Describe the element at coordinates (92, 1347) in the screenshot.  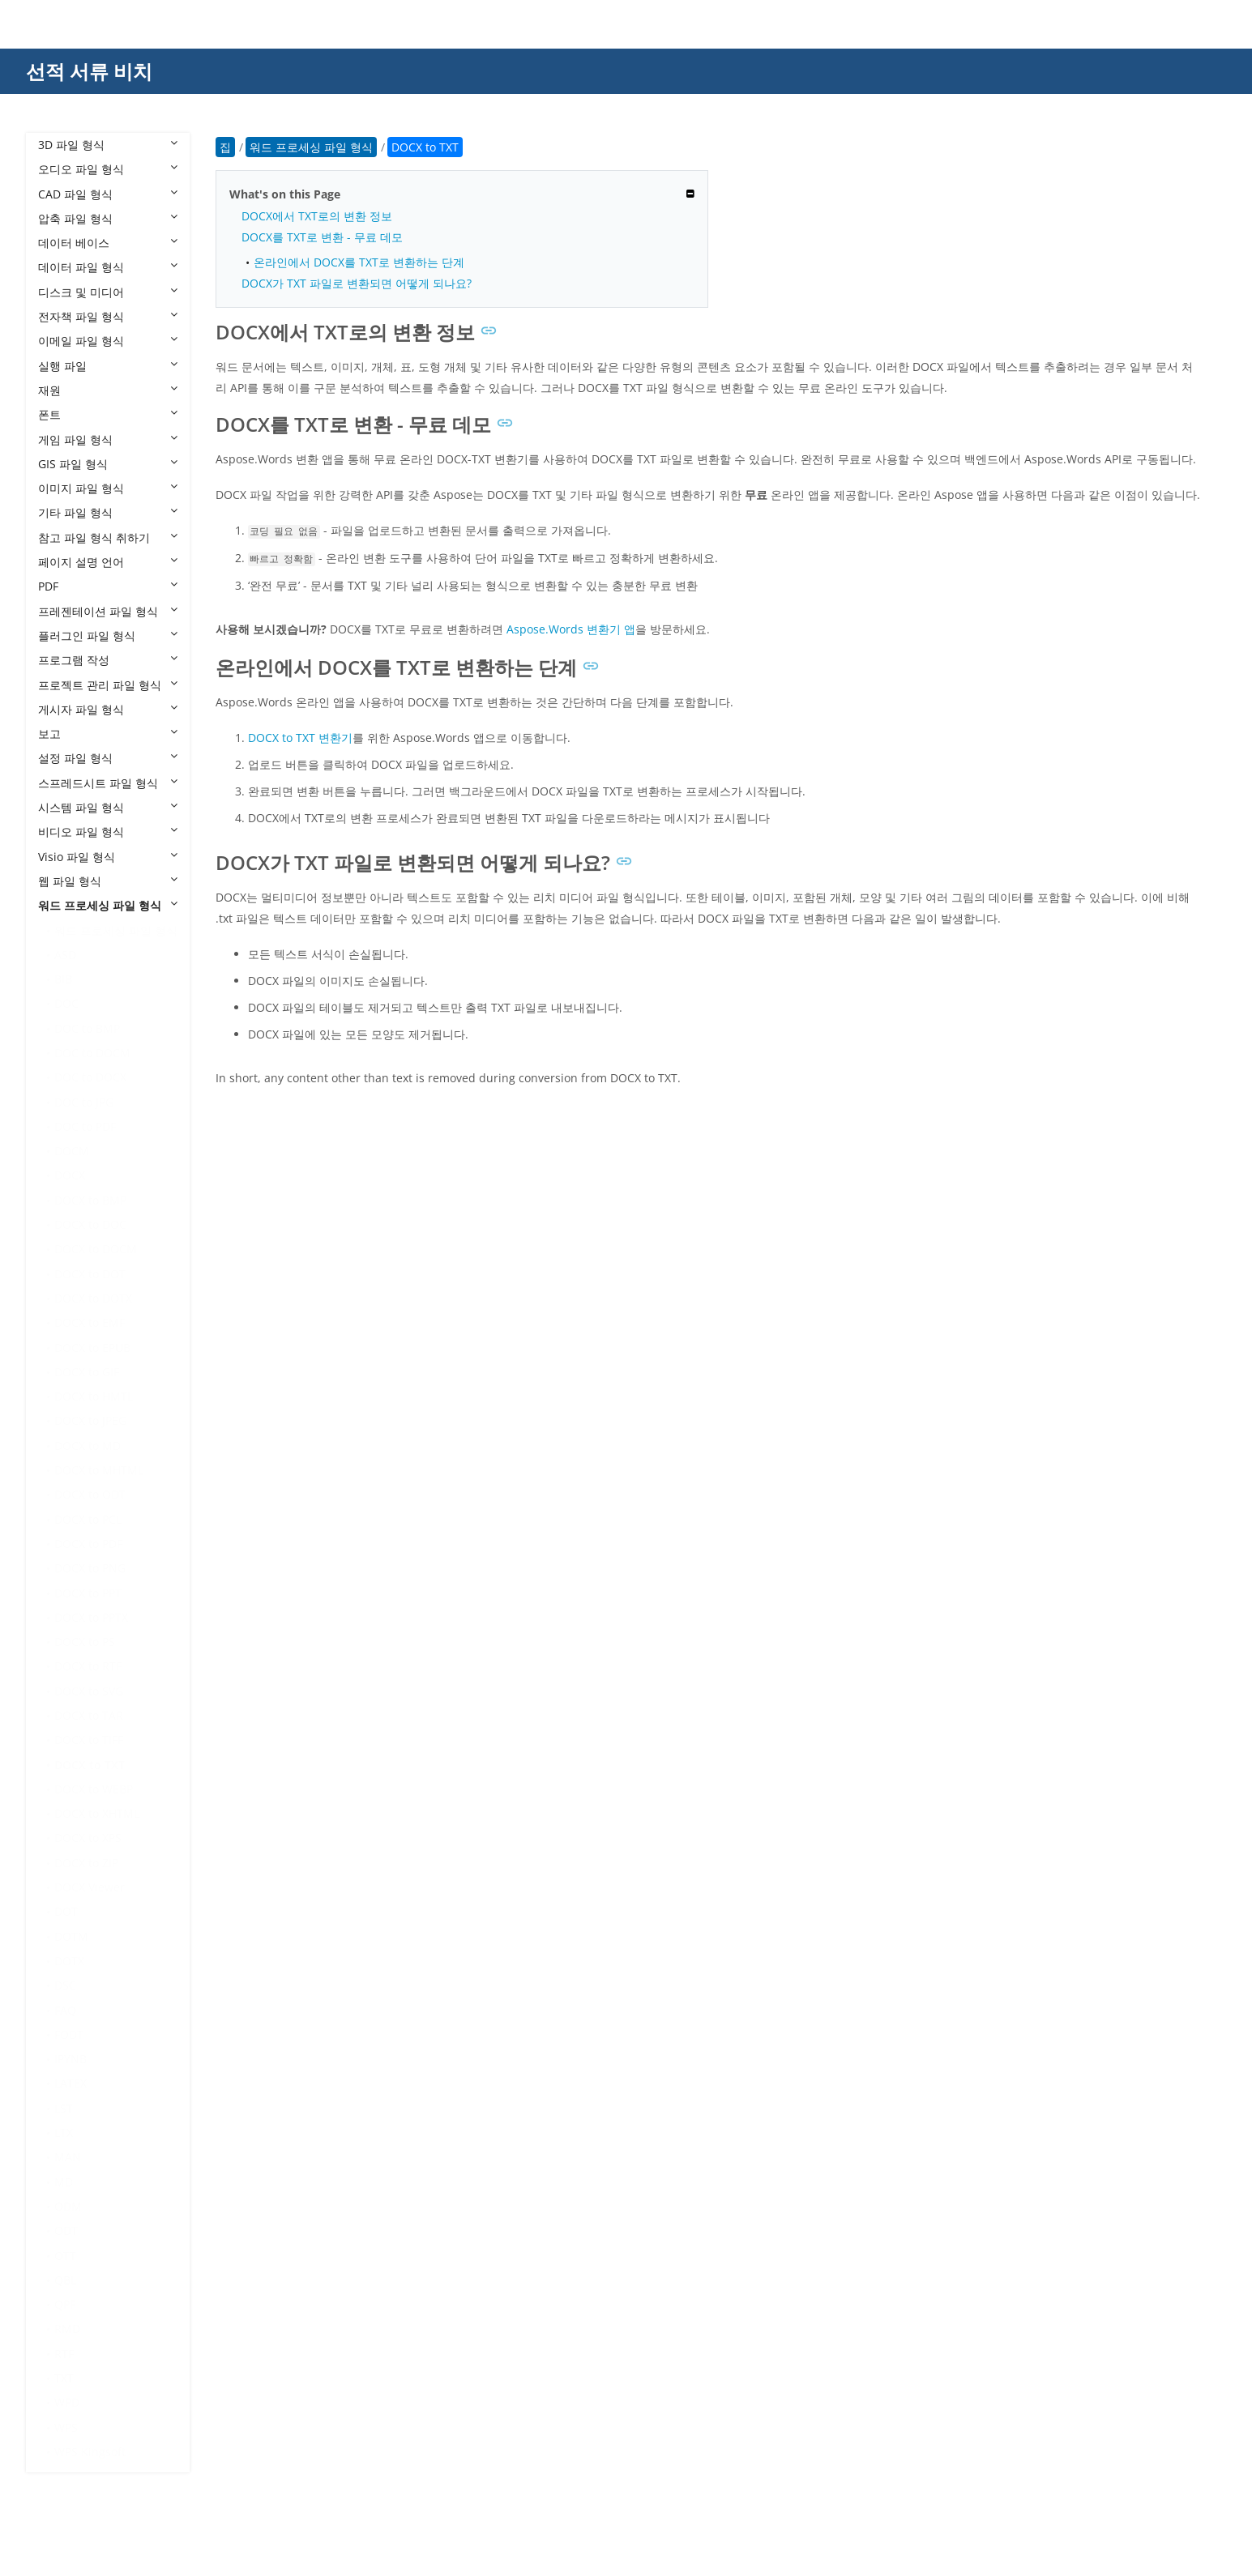
I see `DOCX to EPUB` at that location.